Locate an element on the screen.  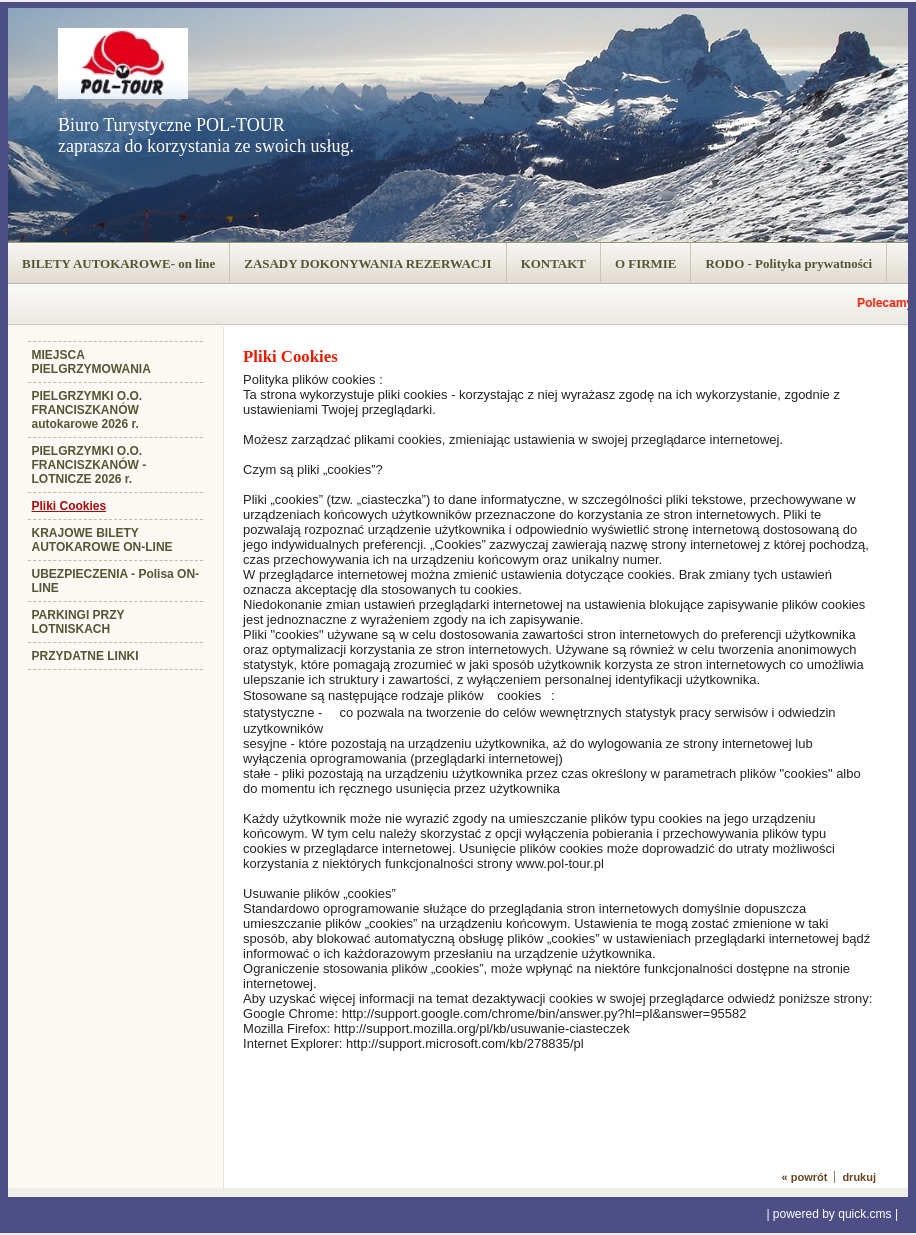
drukuj is located at coordinates (859, 1177).